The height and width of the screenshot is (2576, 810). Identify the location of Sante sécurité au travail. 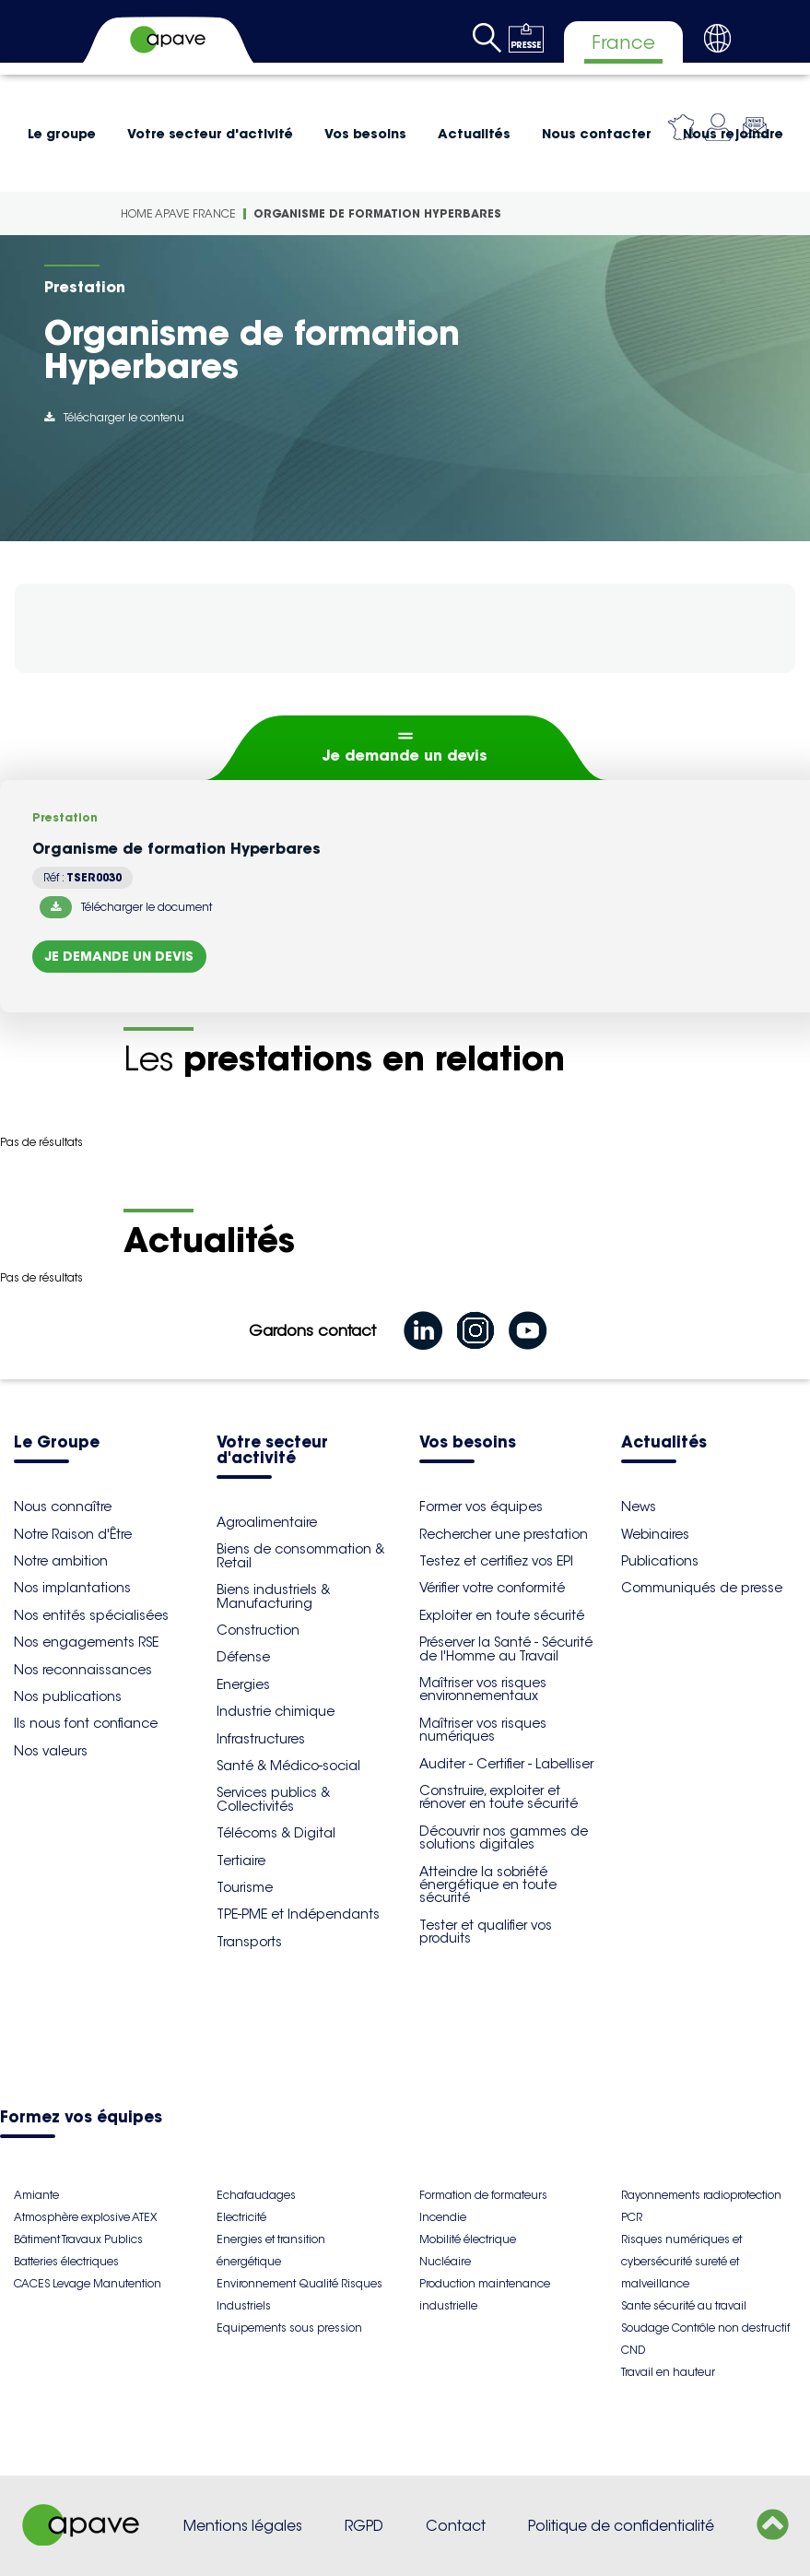
(683, 2305).